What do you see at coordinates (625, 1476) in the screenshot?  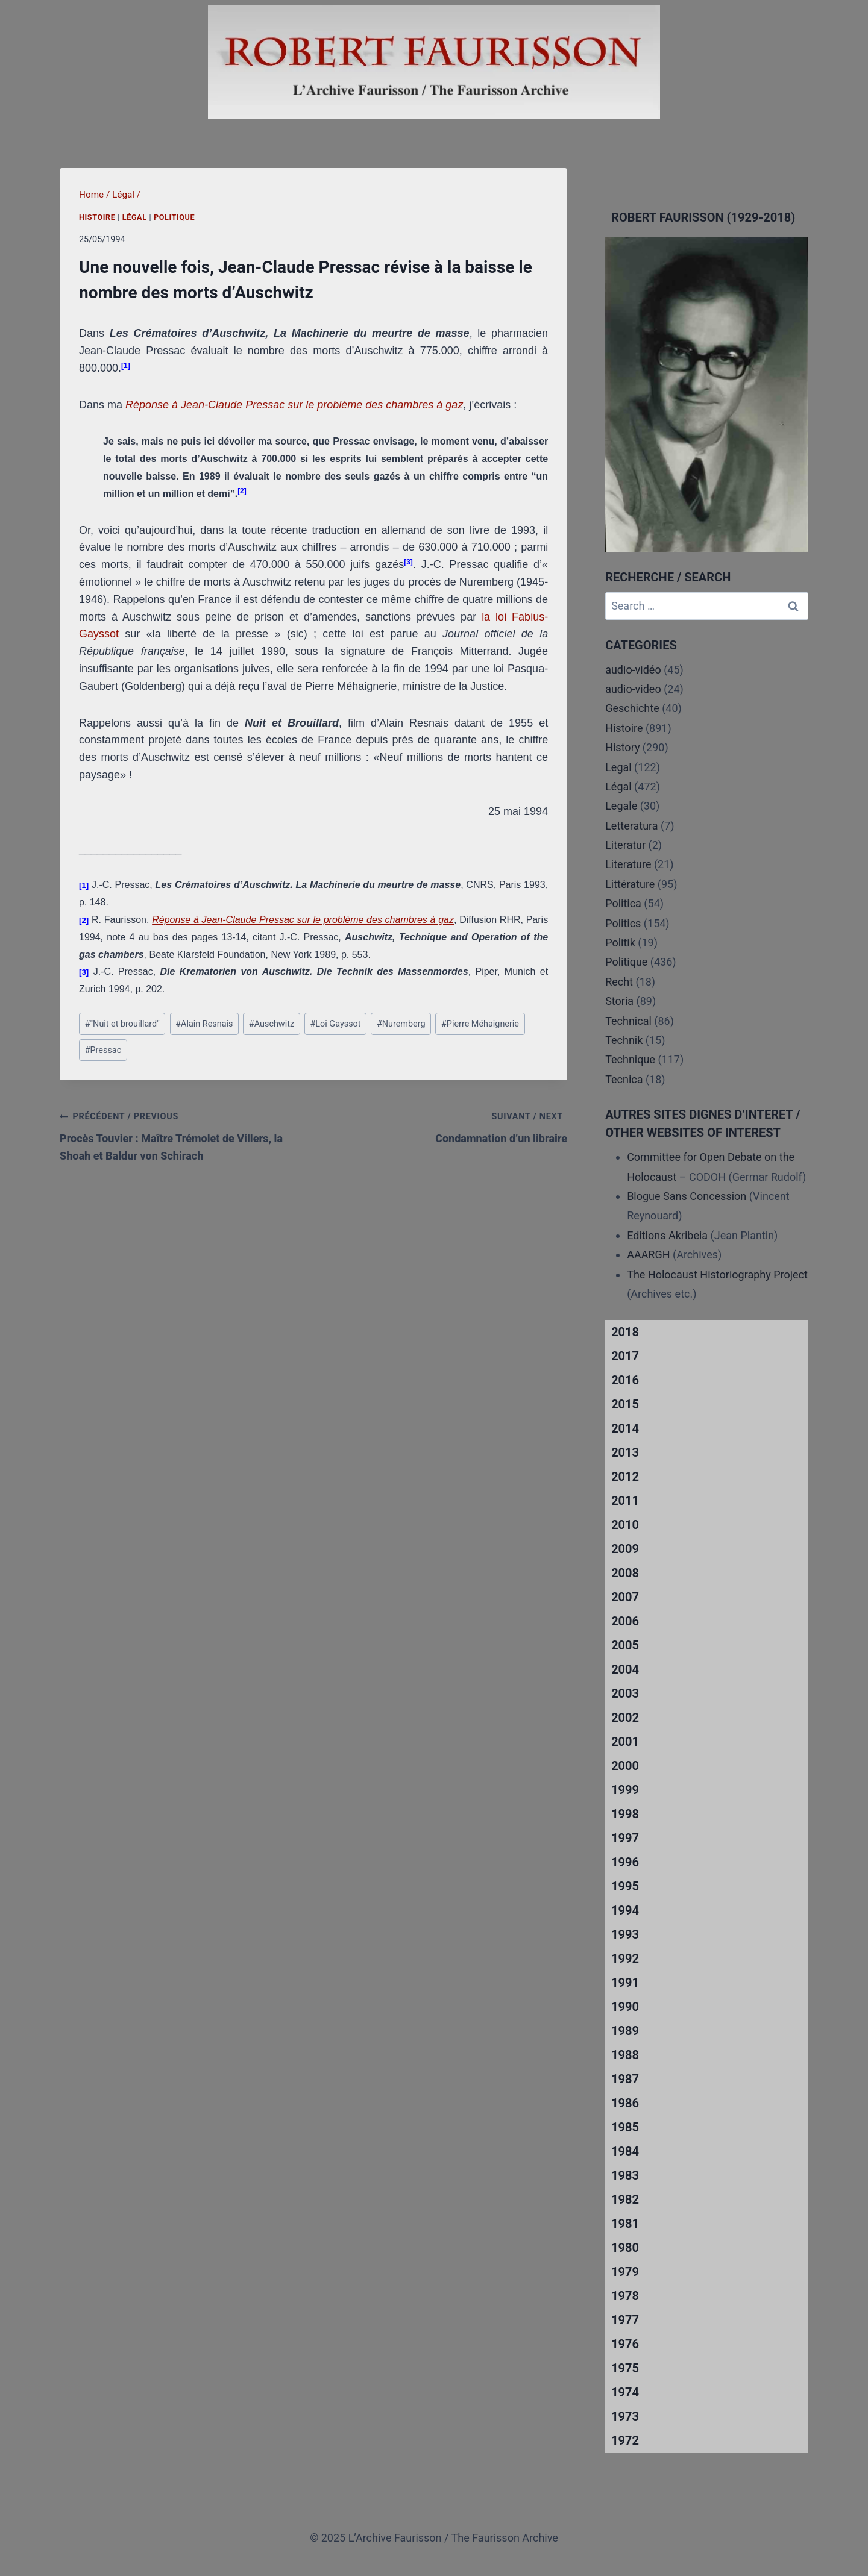 I see `2012` at bounding box center [625, 1476].